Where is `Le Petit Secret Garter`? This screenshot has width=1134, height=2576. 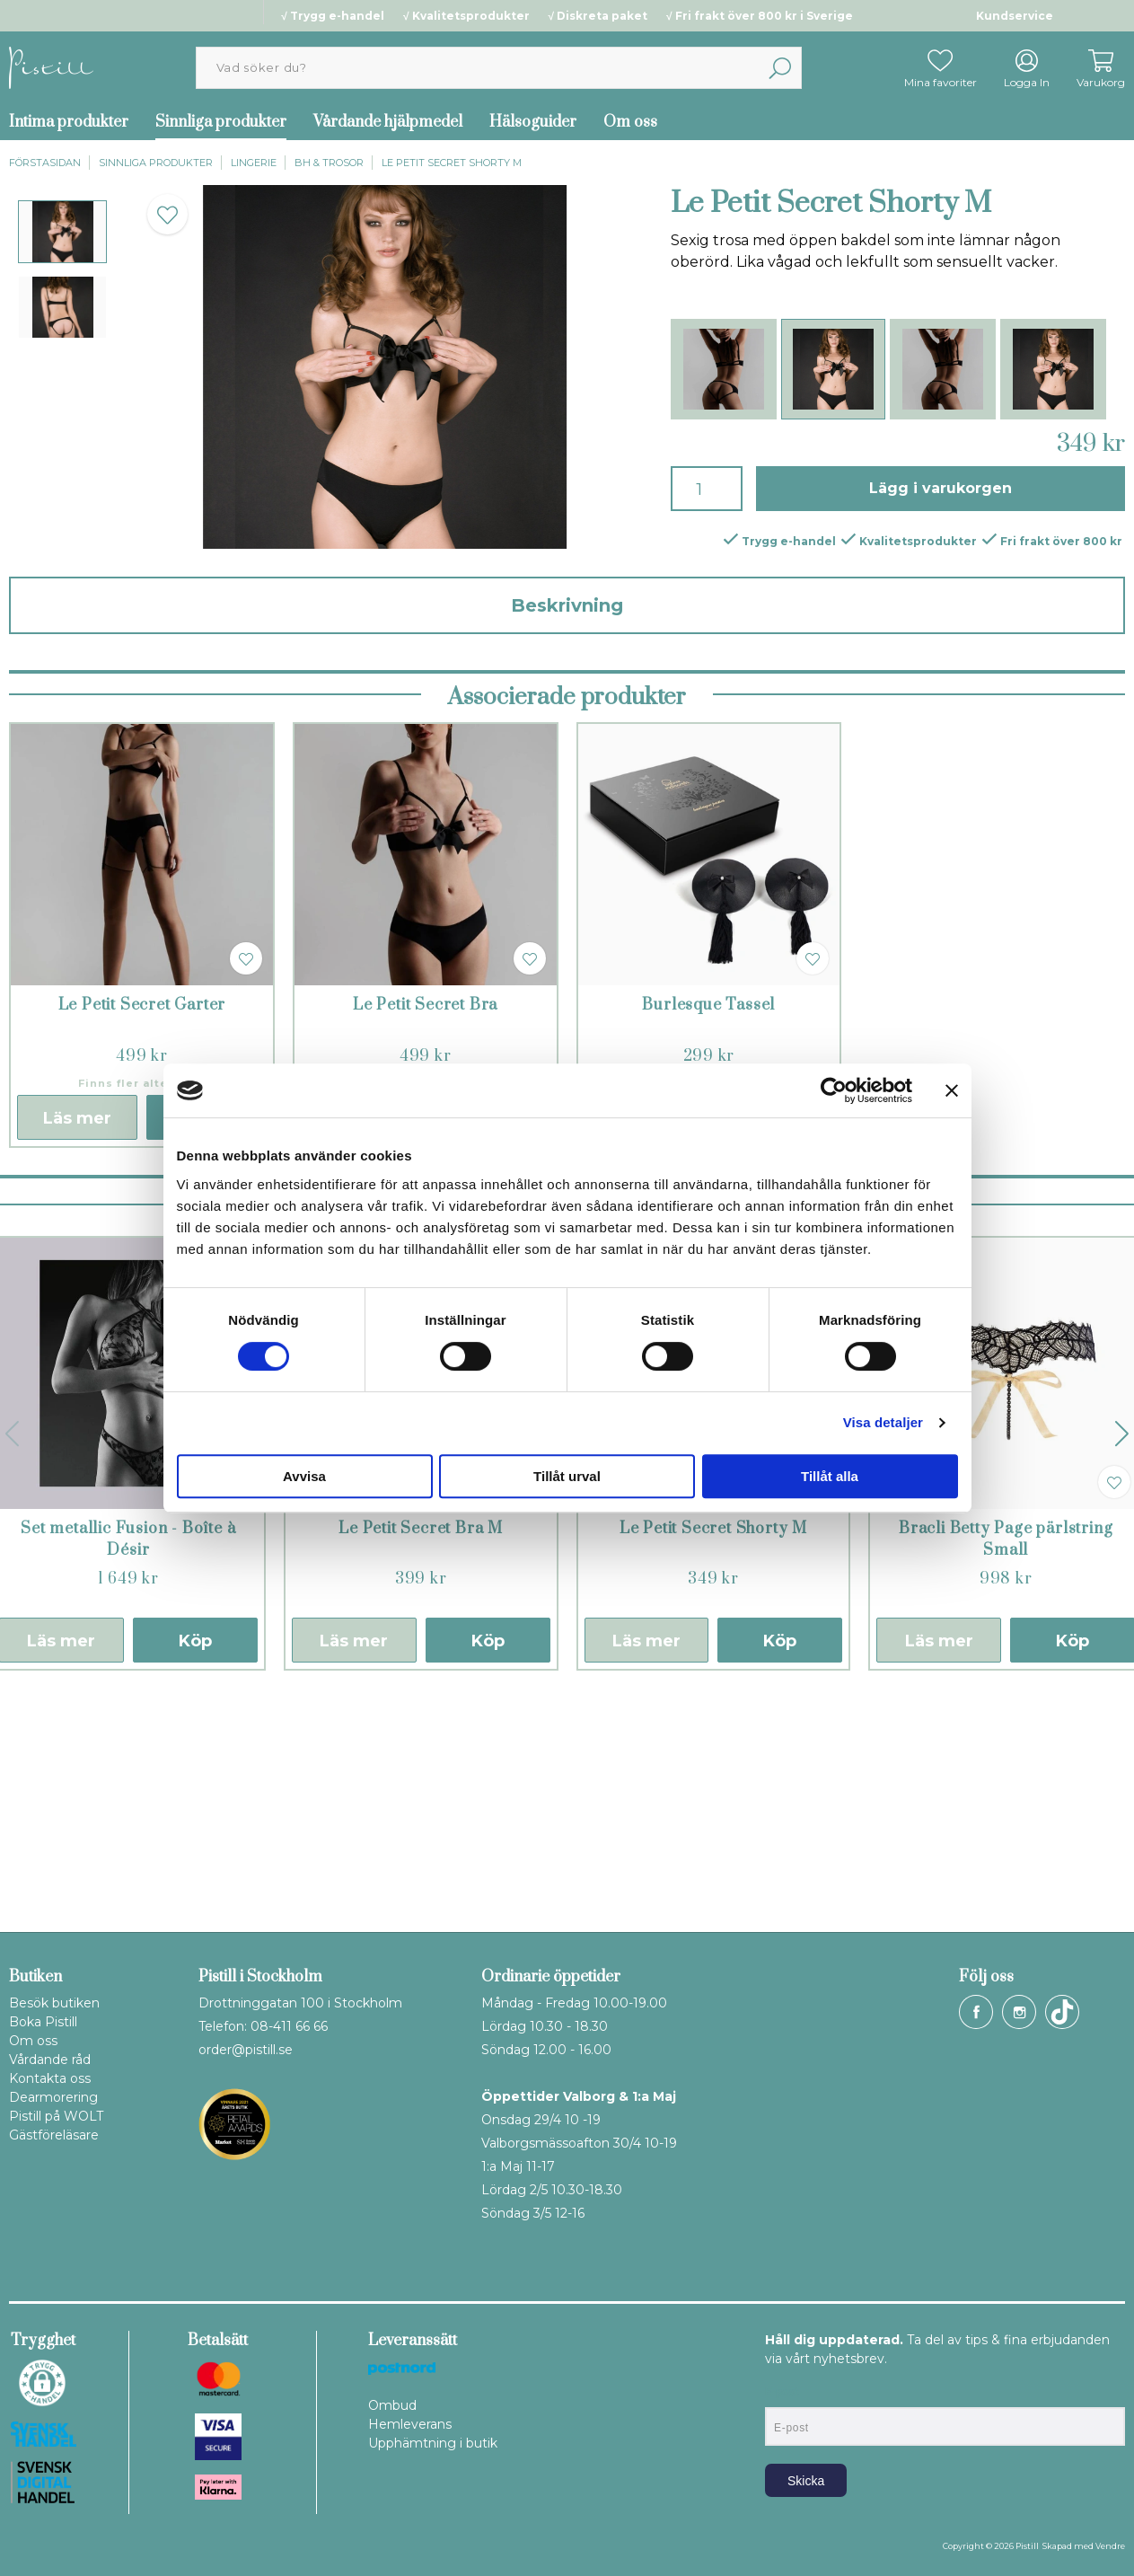 Le Petit Secret Garter is located at coordinates (142, 1235).